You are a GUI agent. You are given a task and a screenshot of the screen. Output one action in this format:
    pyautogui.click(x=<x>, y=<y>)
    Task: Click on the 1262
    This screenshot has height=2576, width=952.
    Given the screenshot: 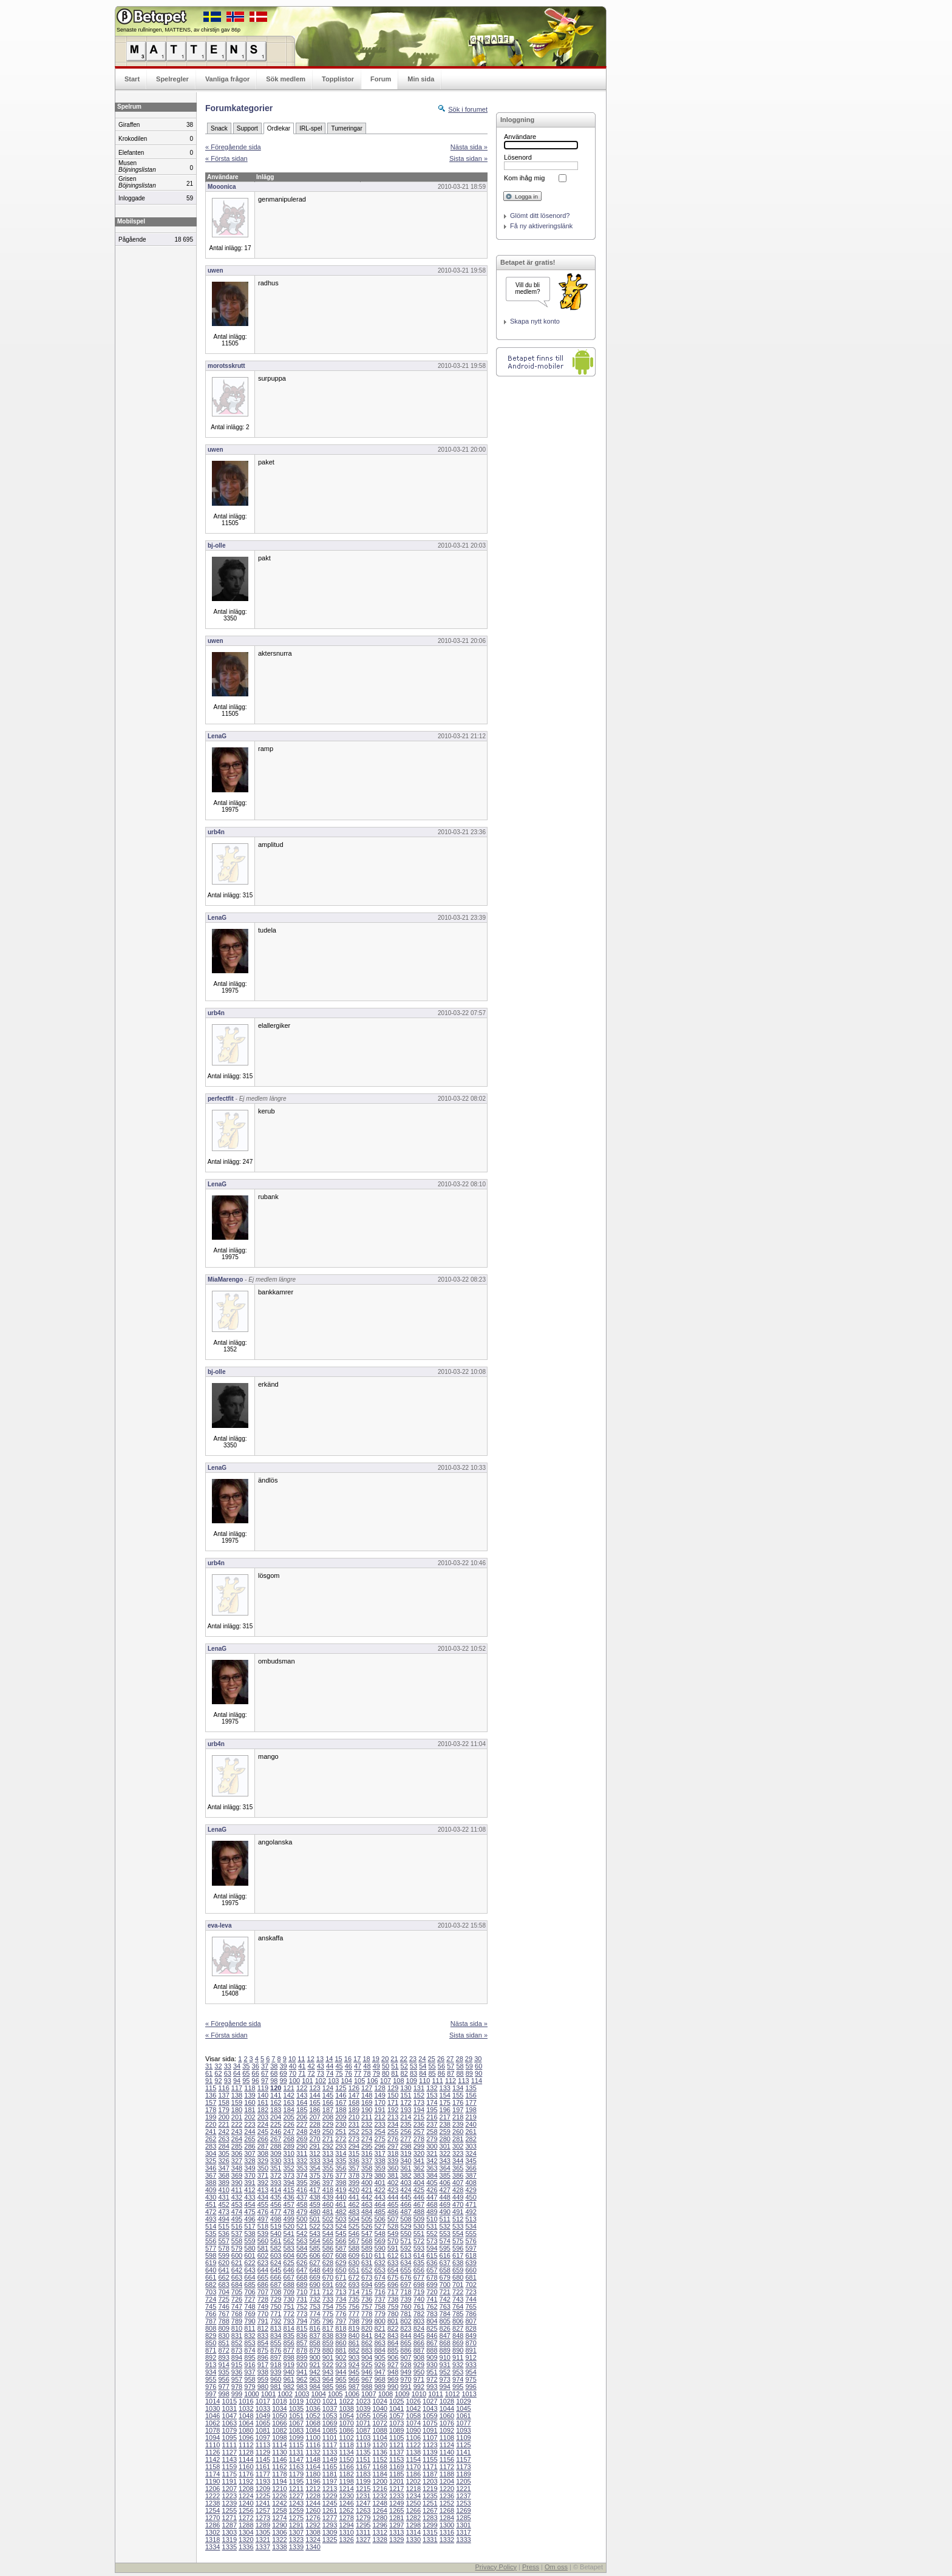 What is the action you would take?
    pyautogui.click(x=346, y=2510)
    